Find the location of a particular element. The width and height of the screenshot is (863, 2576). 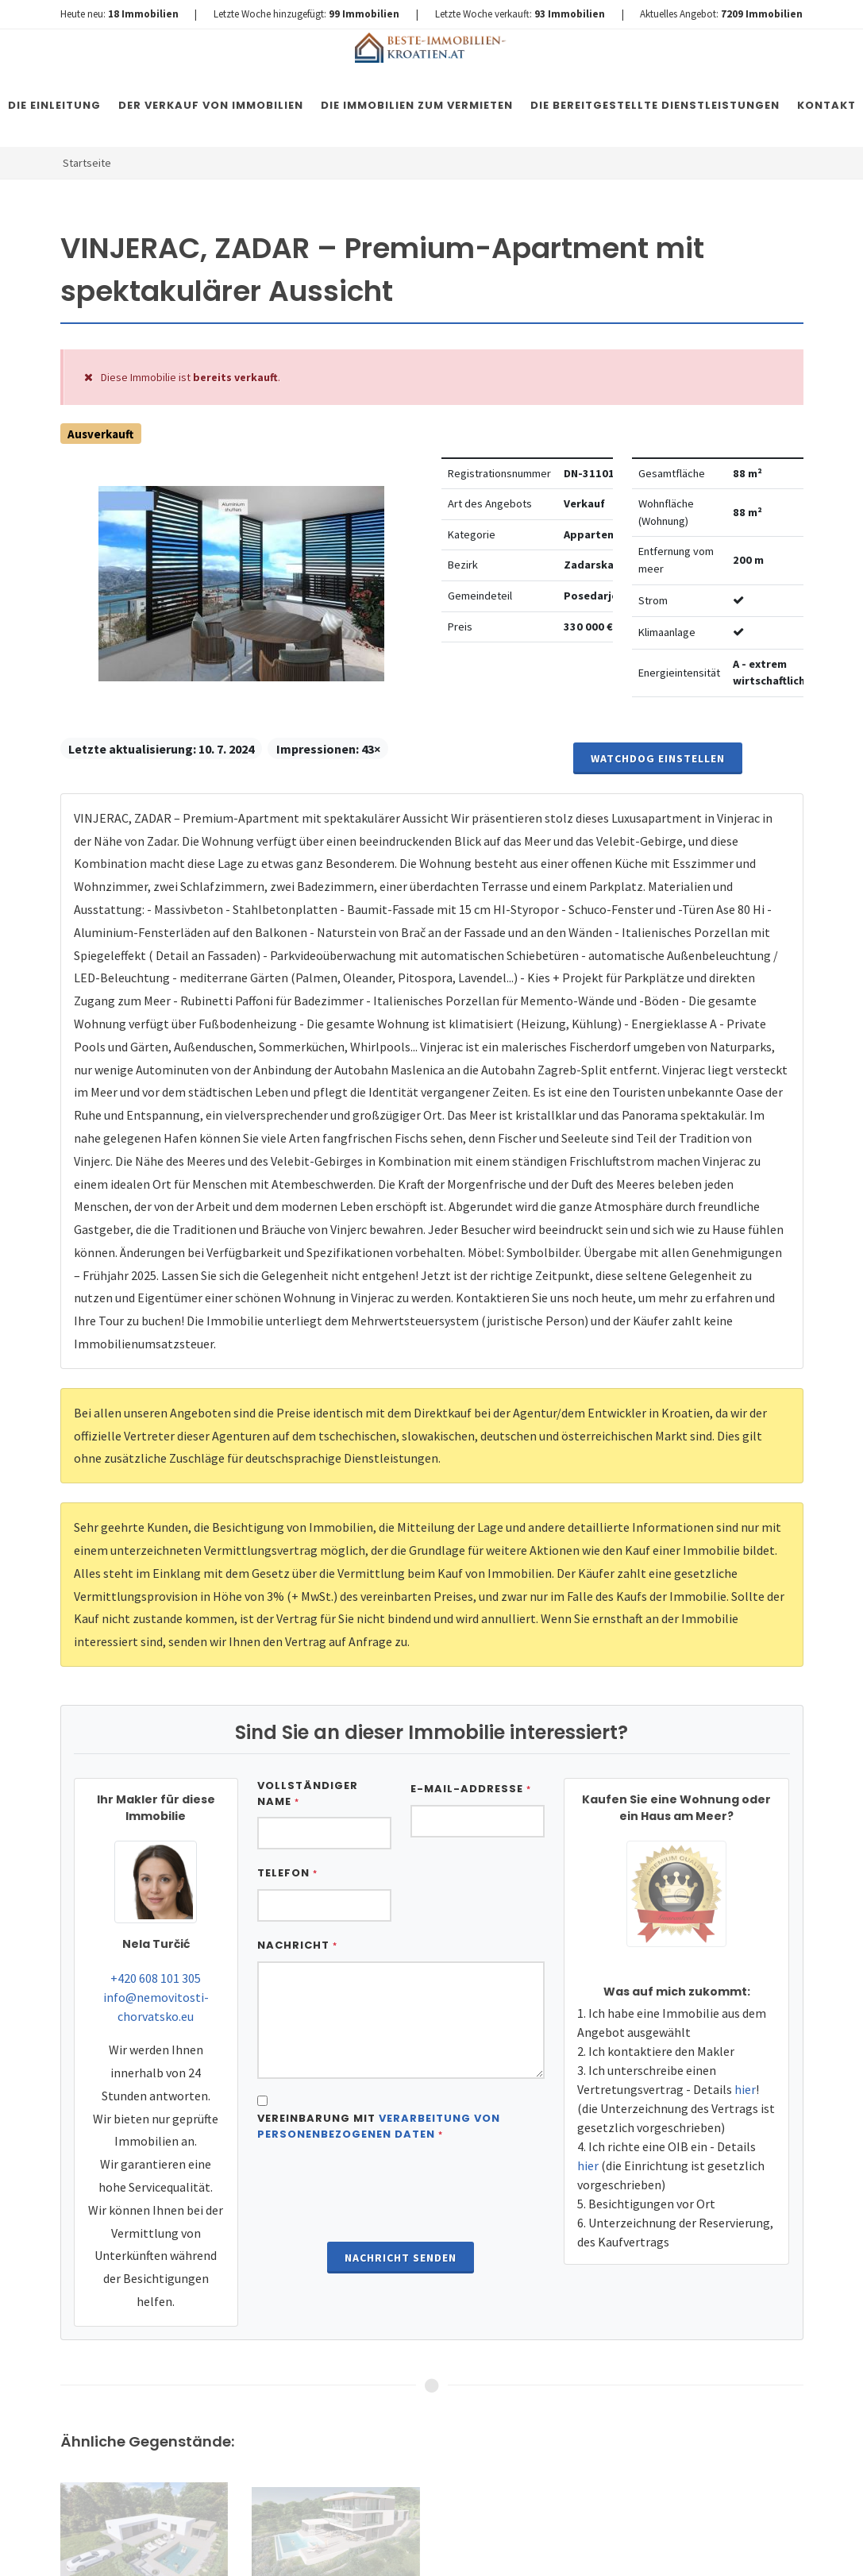

Telefon is located at coordinates (287, 1872).